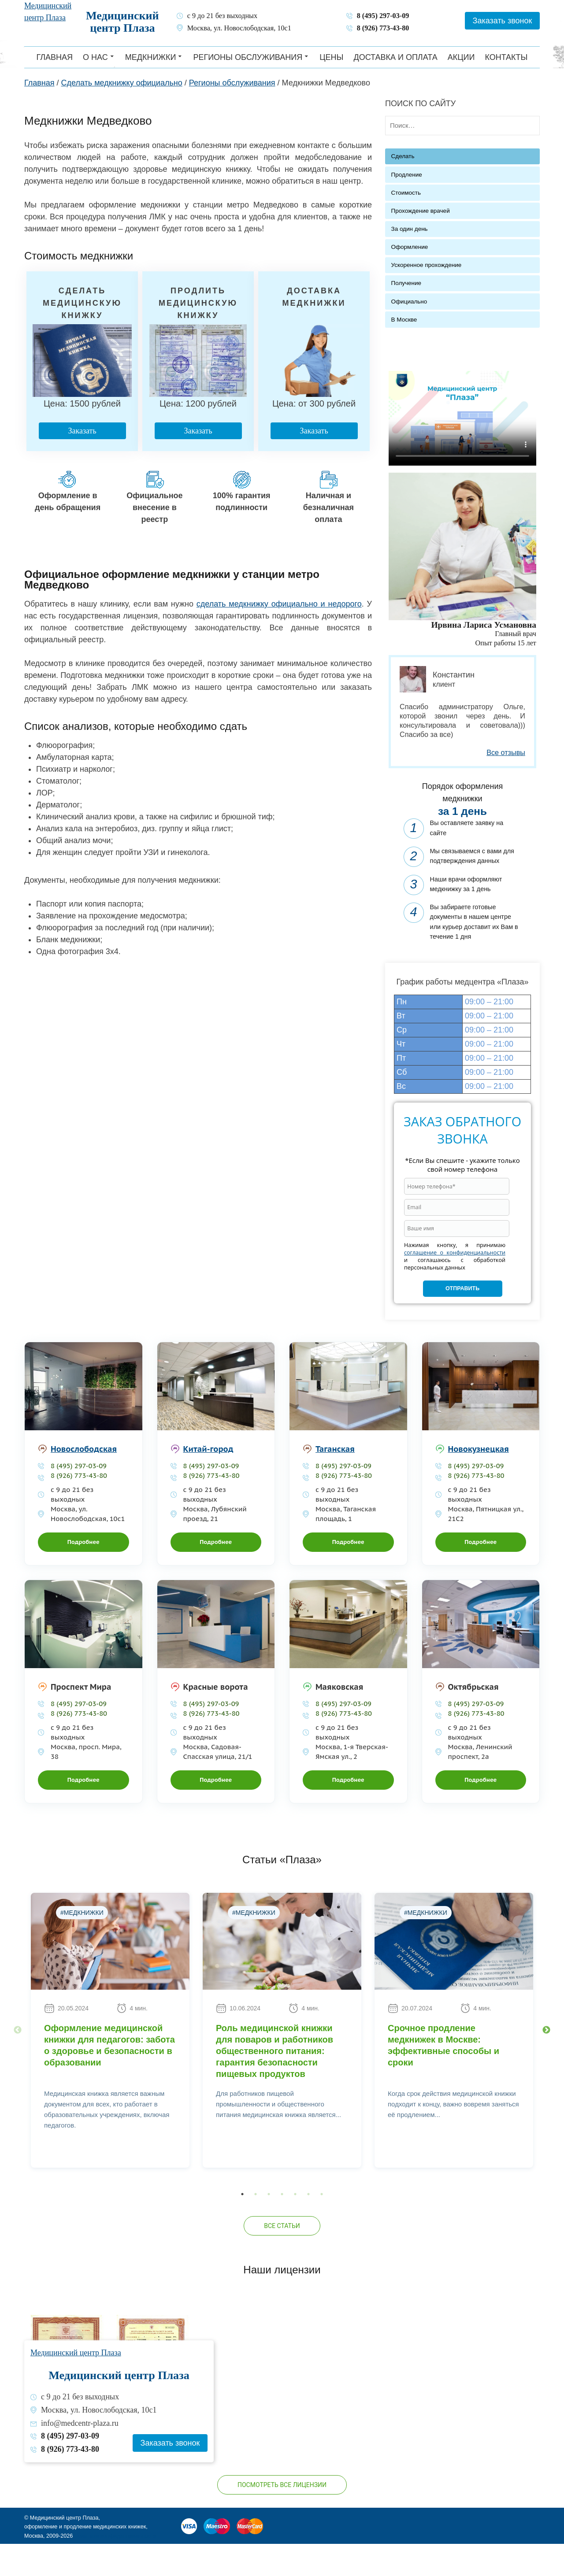 This screenshot has width=564, height=2576. What do you see at coordinates (268, 2223) in the screenshot?
I see `3 [button]` at bounding box center [268, 2223].